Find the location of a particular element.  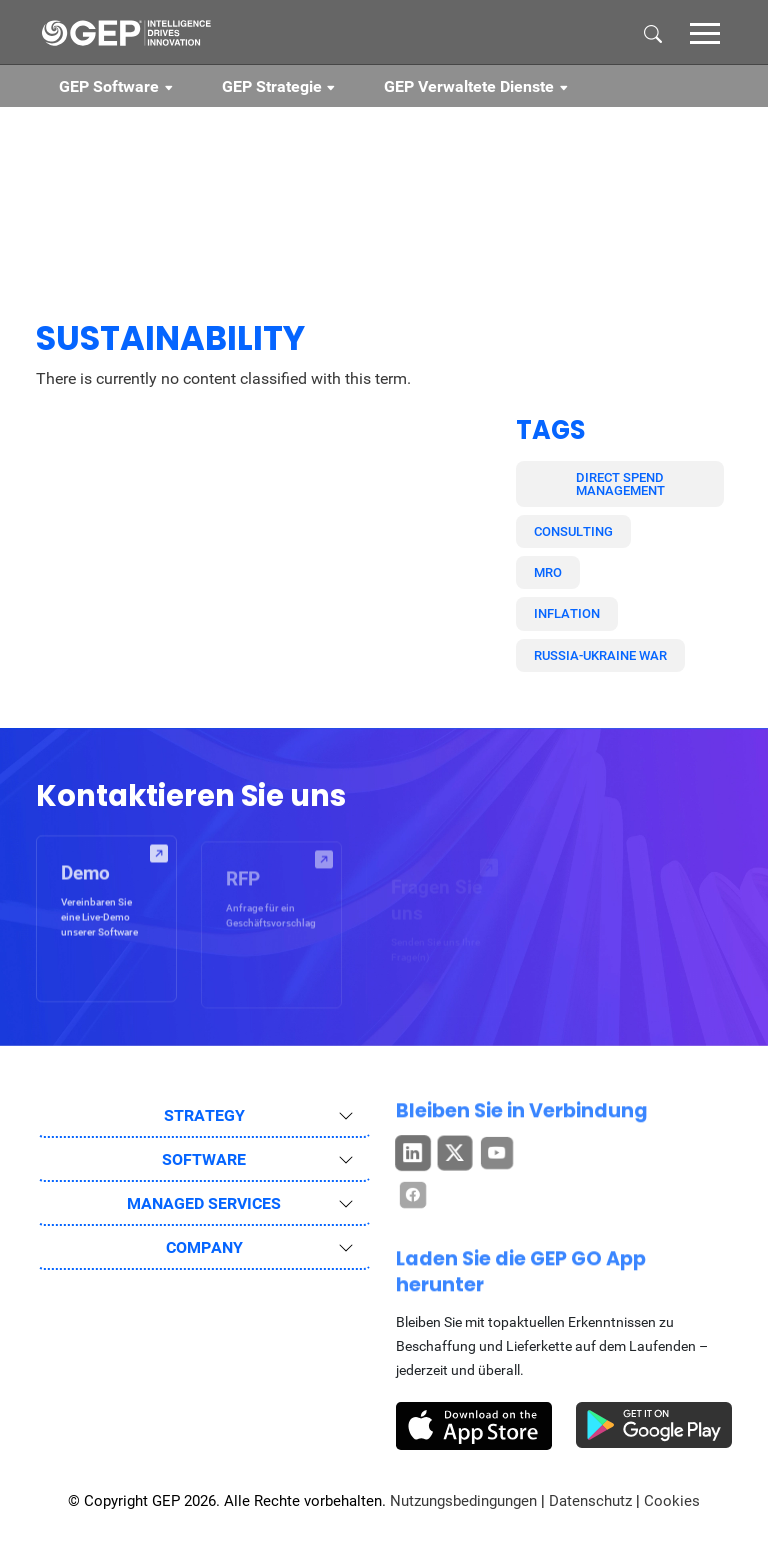

STRATEGY [button] is located at coordinates (204, 1115).